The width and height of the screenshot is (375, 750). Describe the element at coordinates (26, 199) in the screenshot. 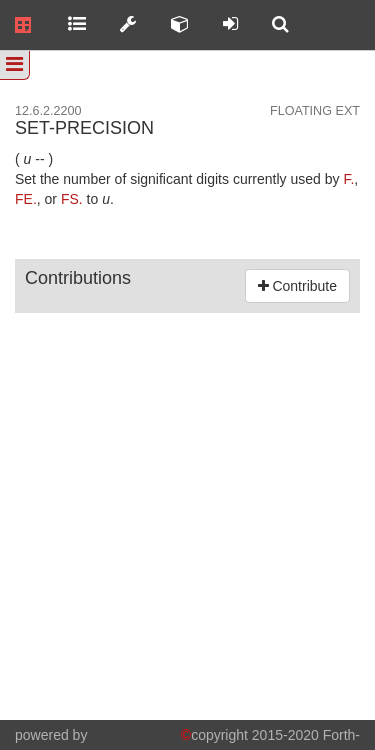

I see `FE.` at that location.